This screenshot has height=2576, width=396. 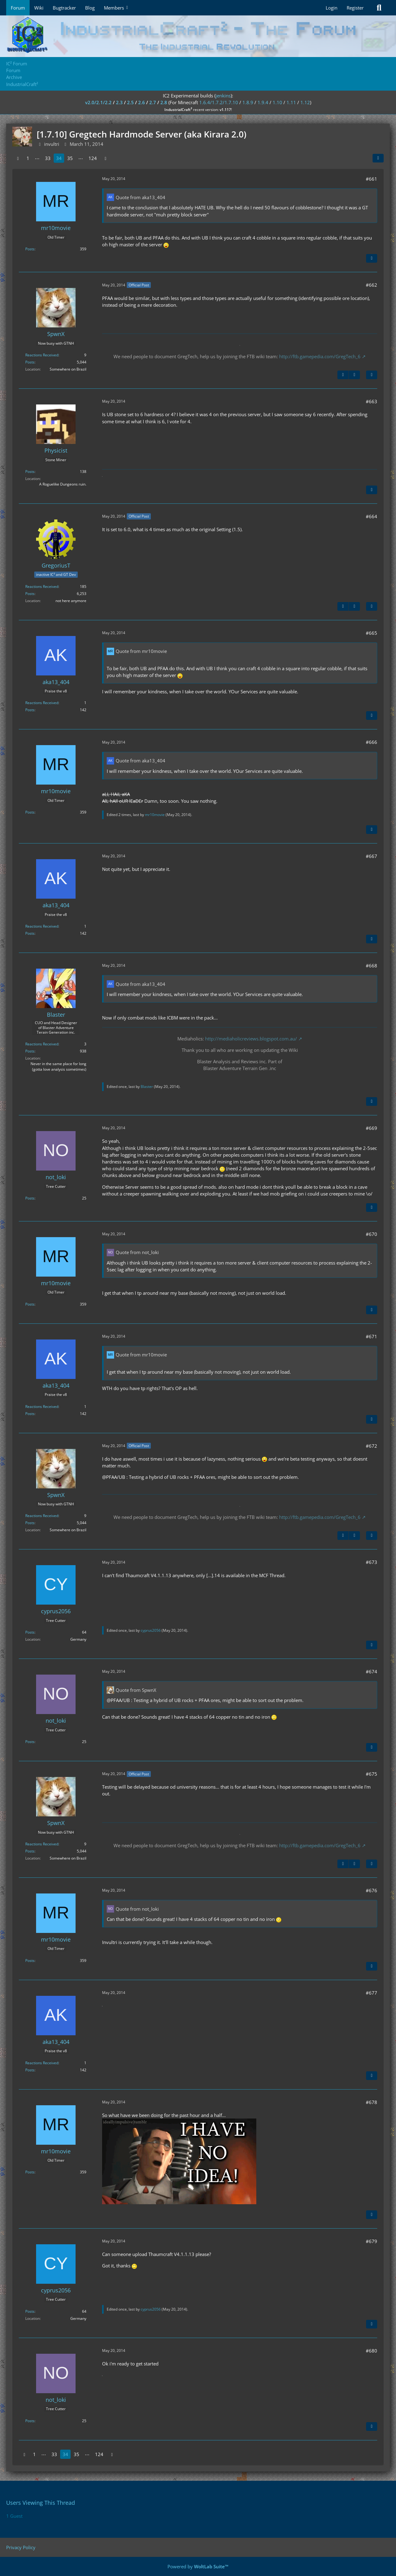 What do you see at coordinates (371, 1671) in the screenshot?
I see `#674 [Share]` at bounding box center [371, 1671].